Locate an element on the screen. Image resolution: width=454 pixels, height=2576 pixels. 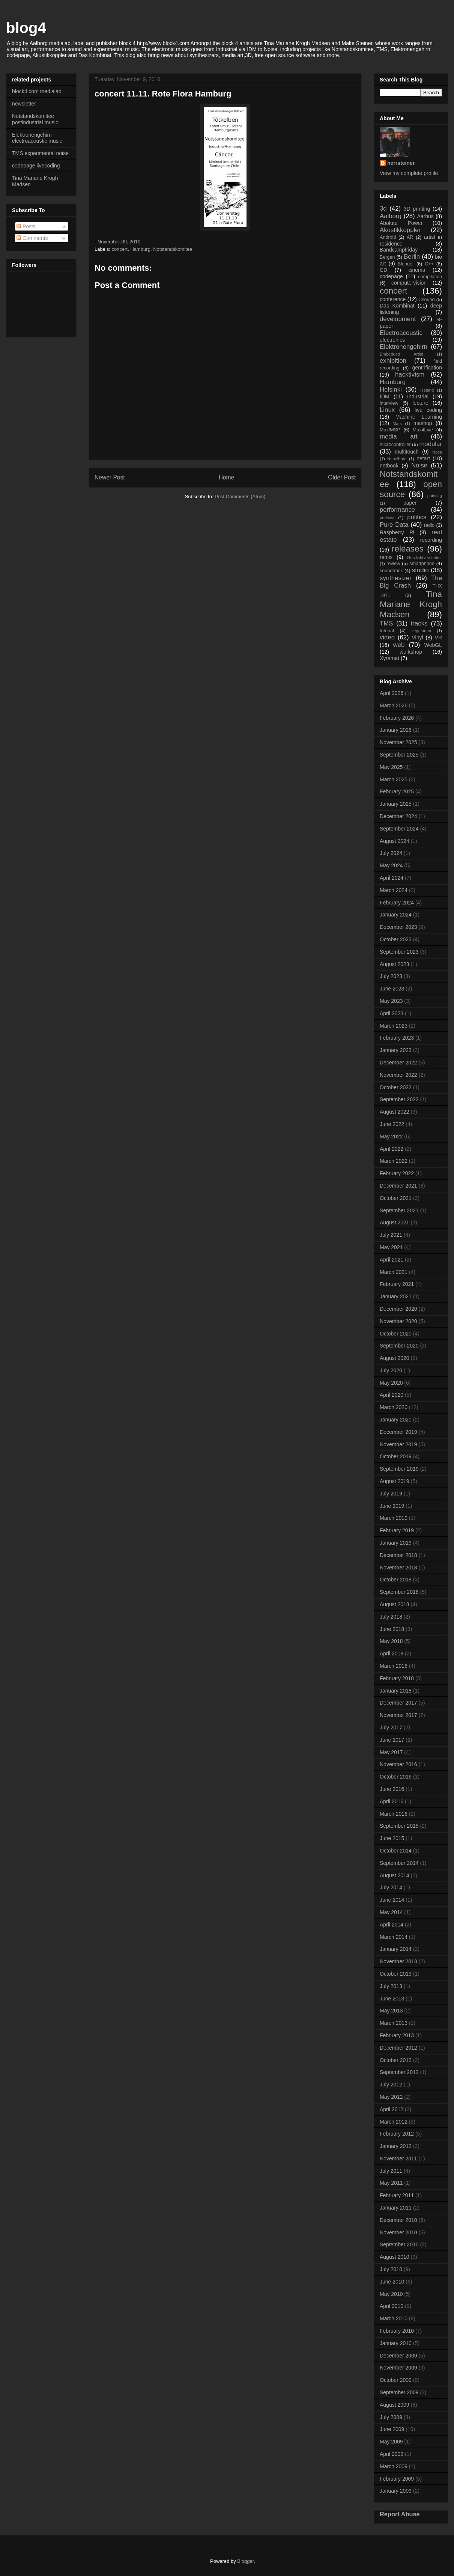
February 2026 is located at coordinates (397, 718).